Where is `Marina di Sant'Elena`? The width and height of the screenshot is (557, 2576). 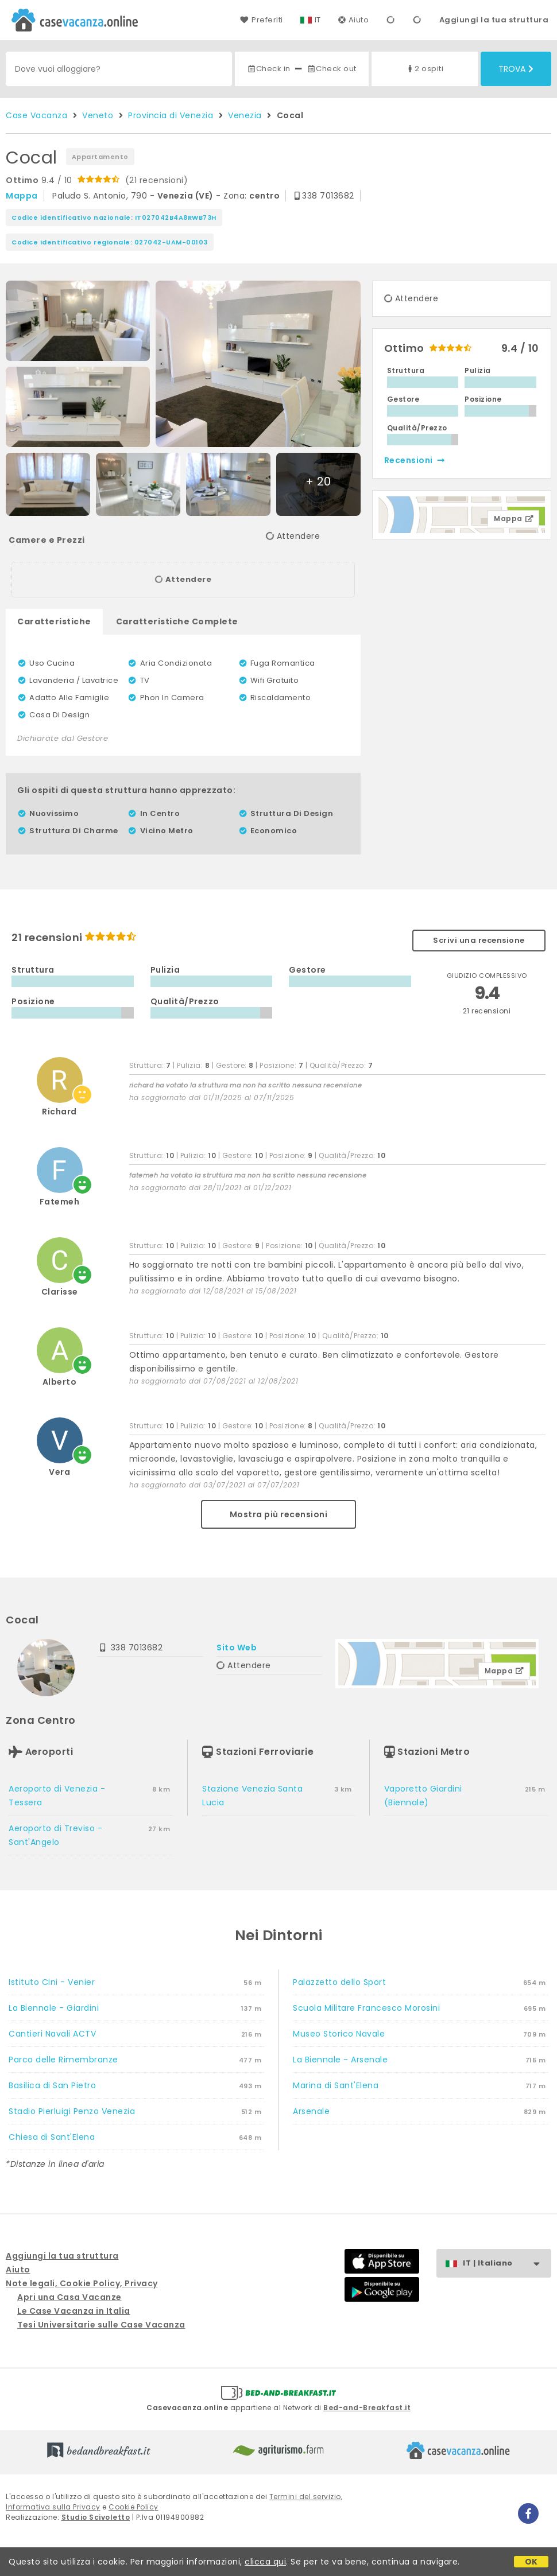
Marina di Sant'Elena is located at coordinates (335, 2085).